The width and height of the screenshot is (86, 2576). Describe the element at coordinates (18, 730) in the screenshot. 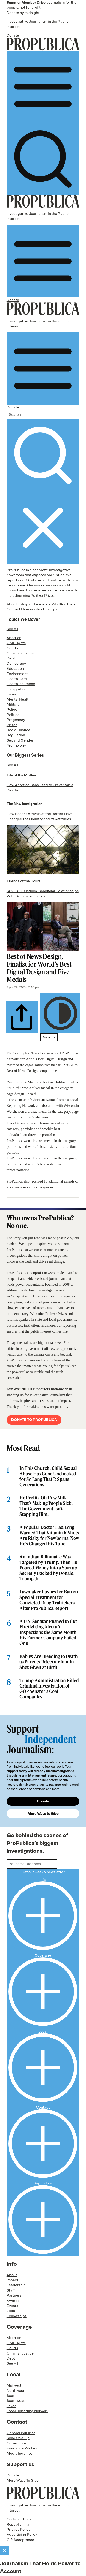

I see `Racial Justice` at that location.